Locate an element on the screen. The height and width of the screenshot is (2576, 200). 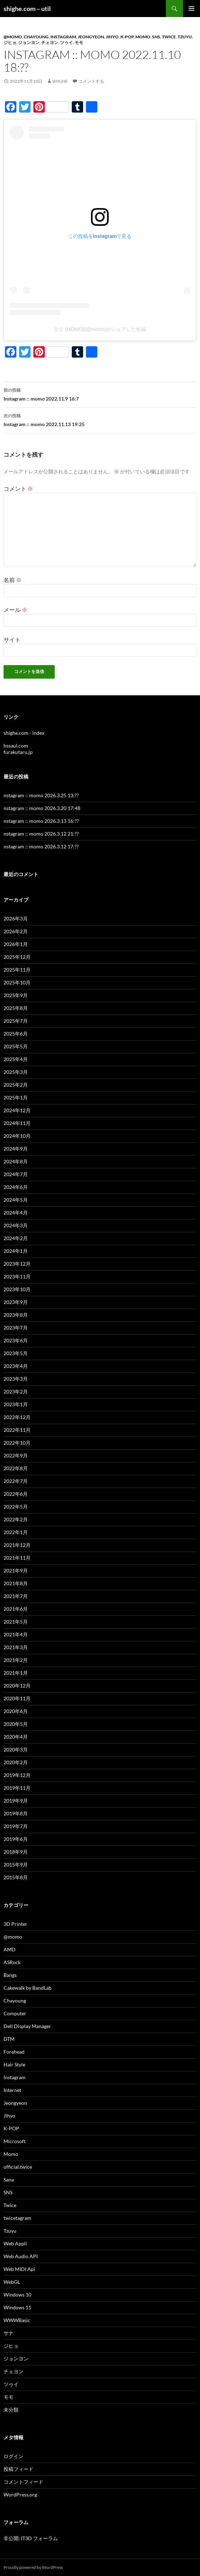
モモ is located at coordinates (79, 42).